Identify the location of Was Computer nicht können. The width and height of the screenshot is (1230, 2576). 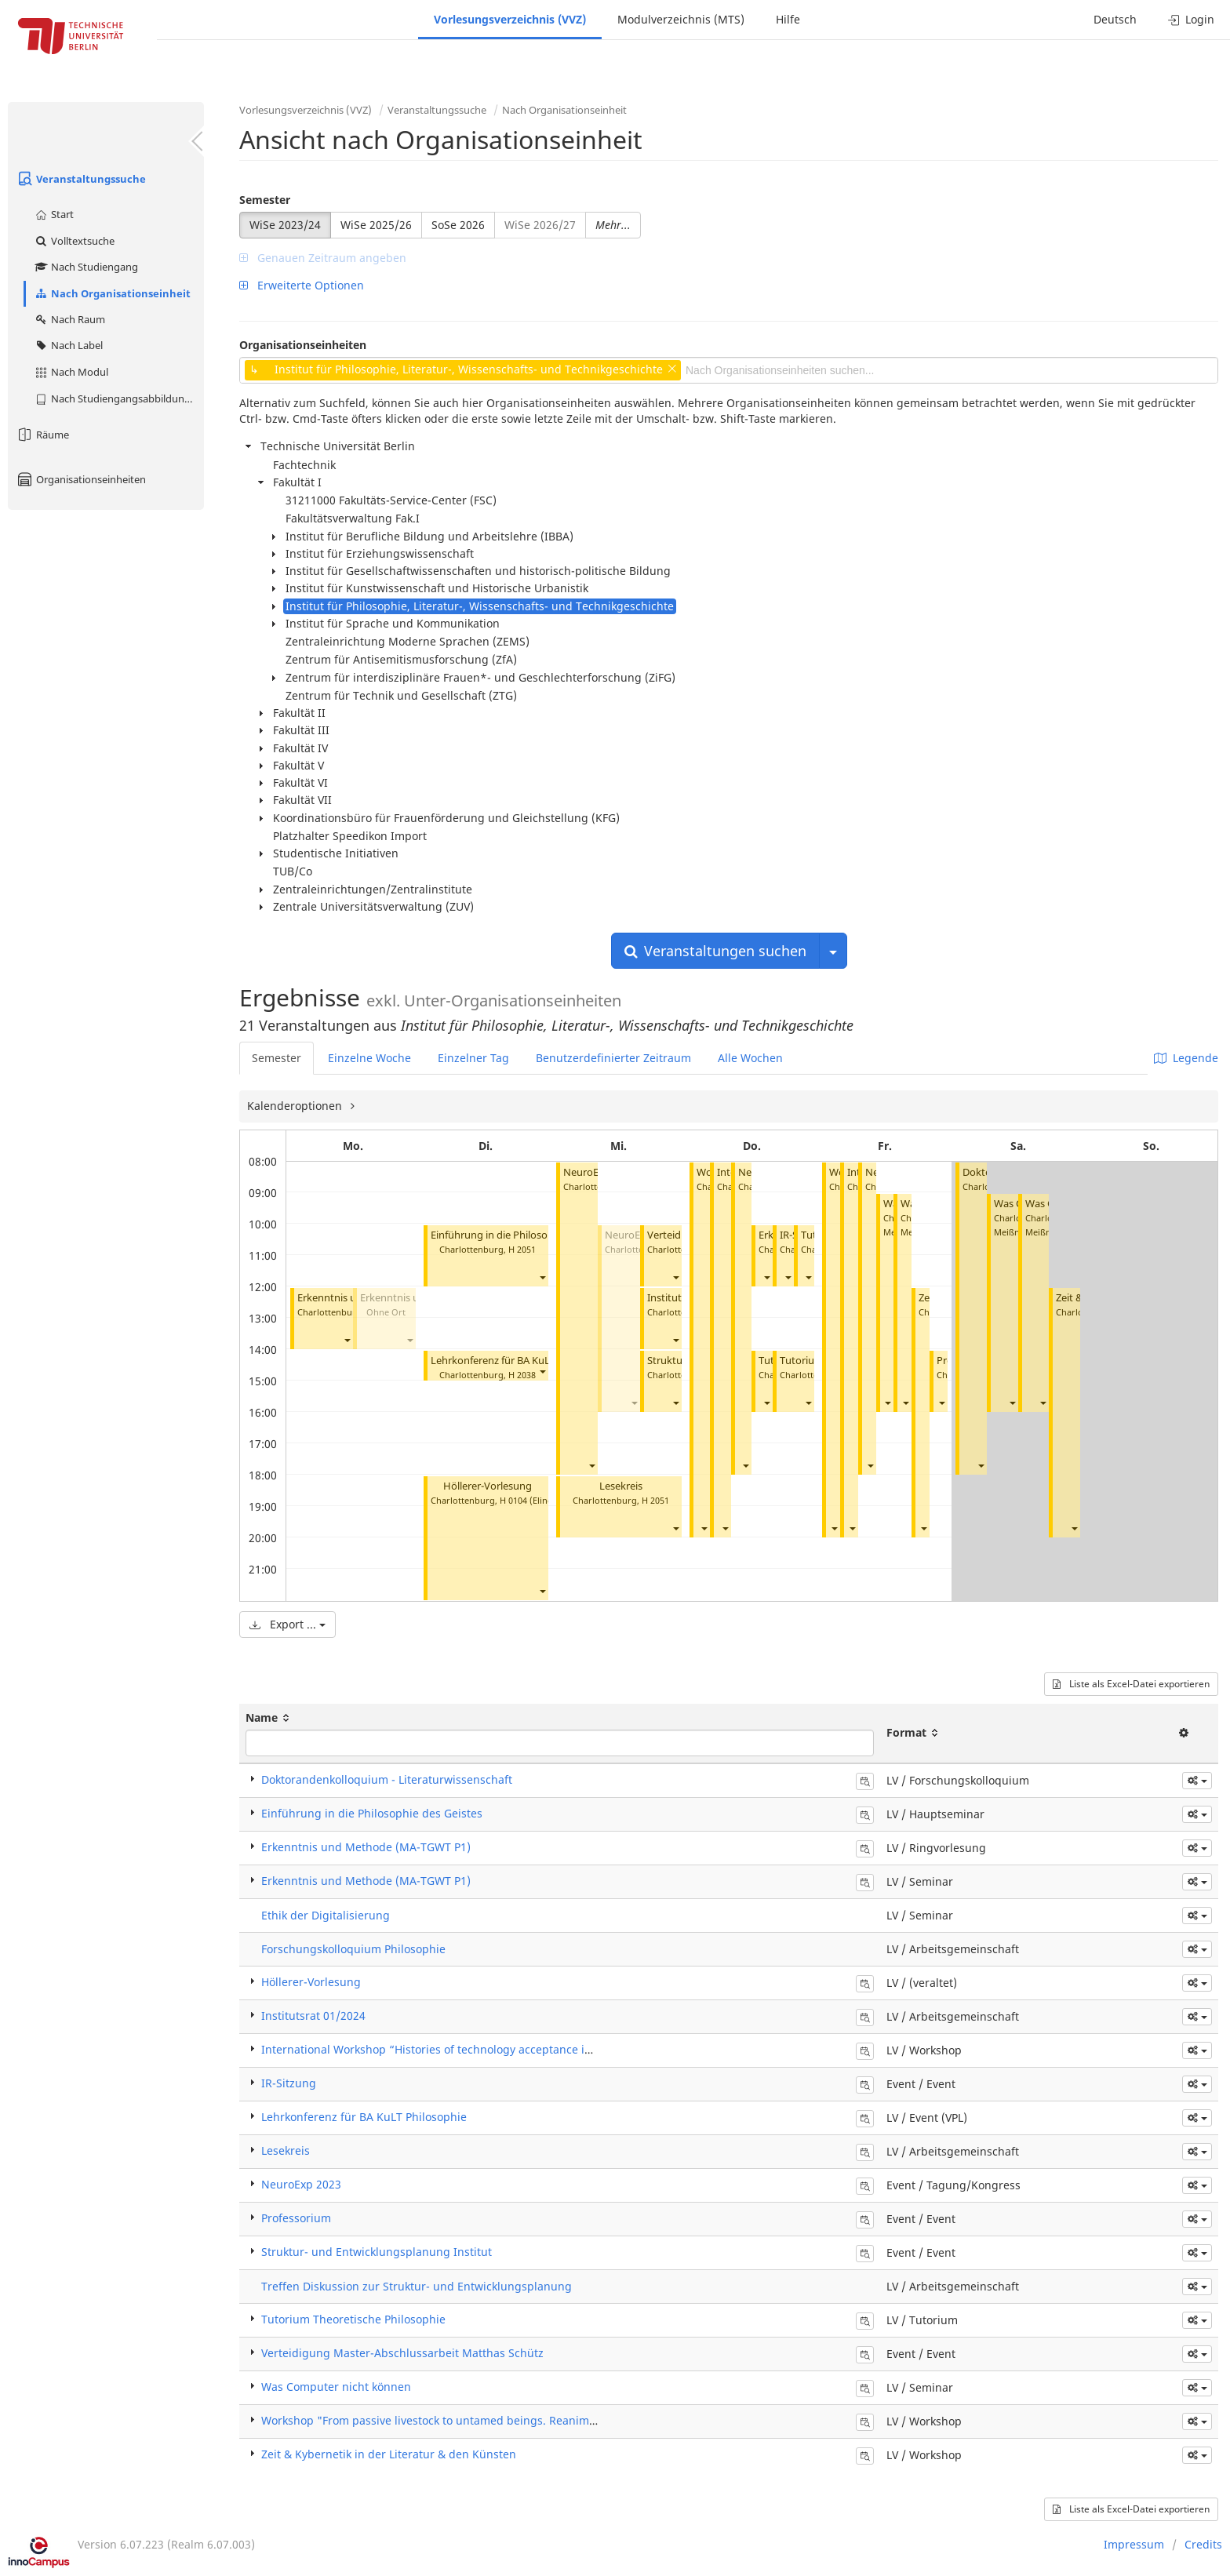
(336, 2386).